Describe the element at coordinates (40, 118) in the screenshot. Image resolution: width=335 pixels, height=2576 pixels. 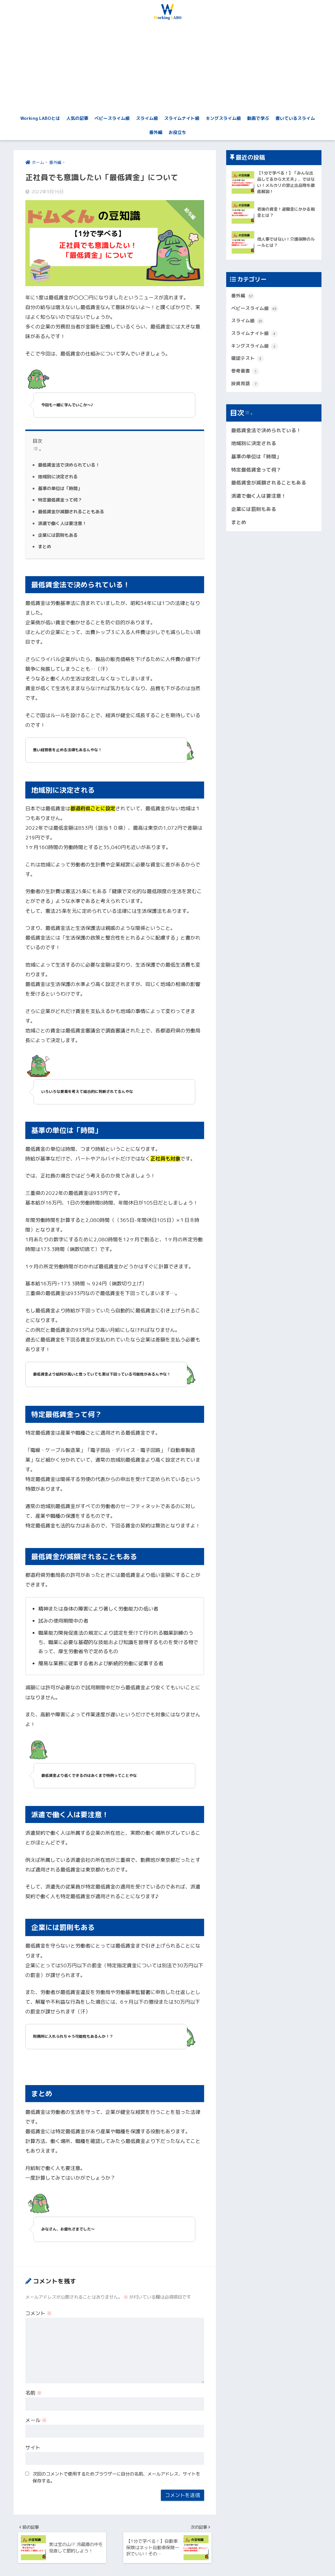
I see `Working LABOとは` at that location.